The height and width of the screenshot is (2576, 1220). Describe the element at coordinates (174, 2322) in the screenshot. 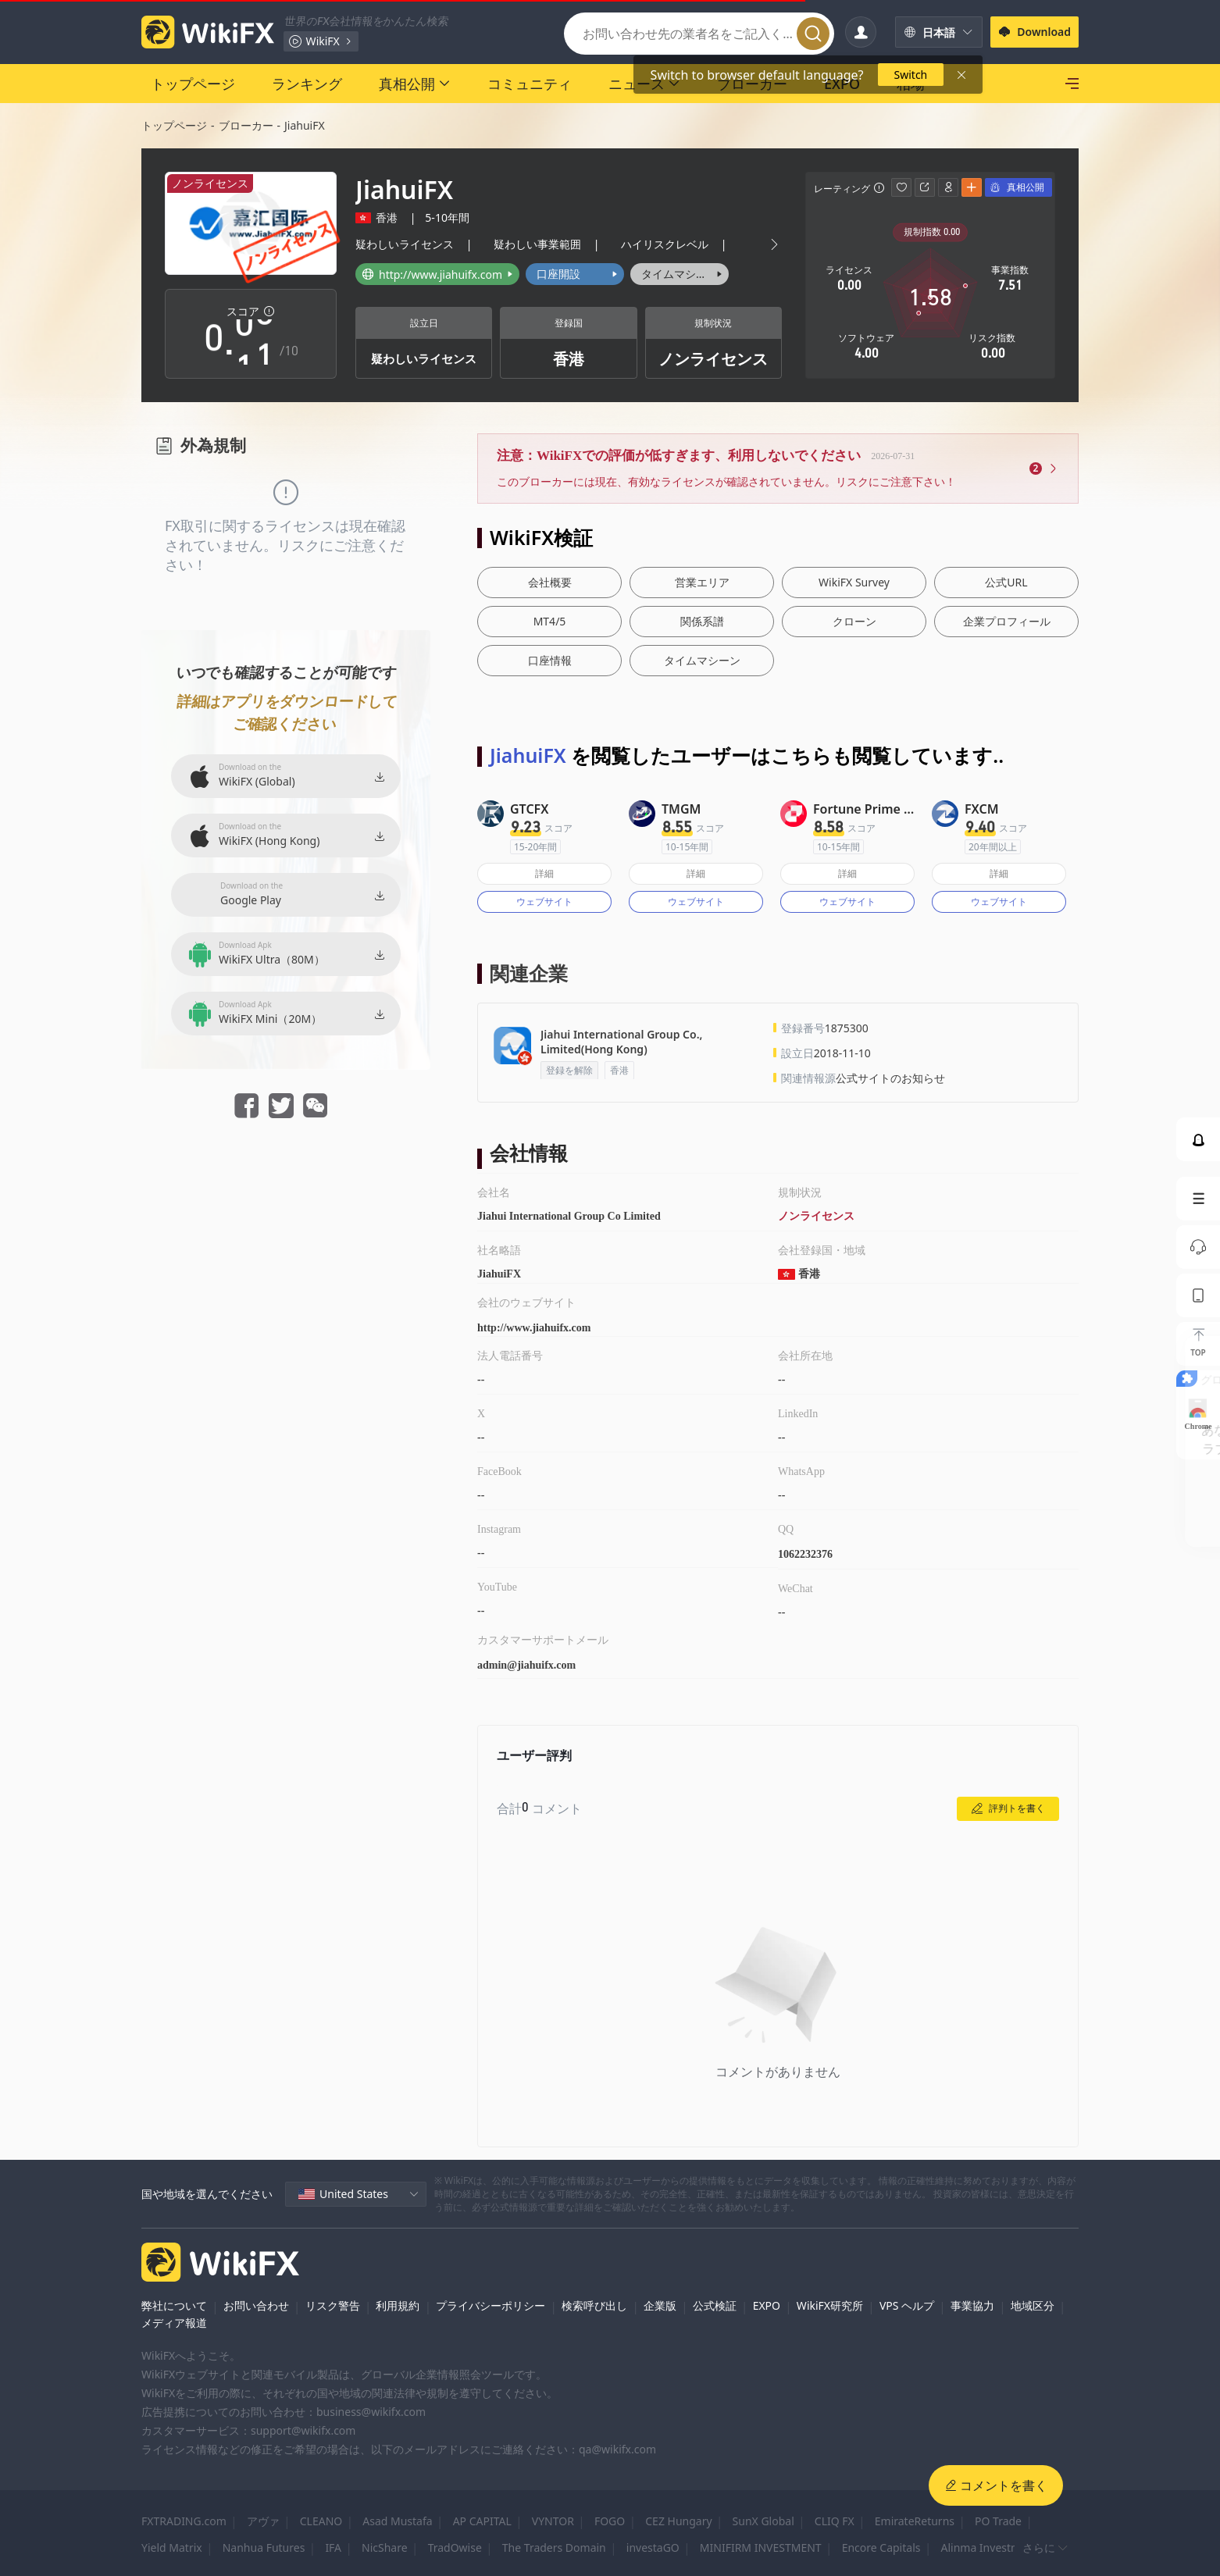

I see `メディア報道` at that location.